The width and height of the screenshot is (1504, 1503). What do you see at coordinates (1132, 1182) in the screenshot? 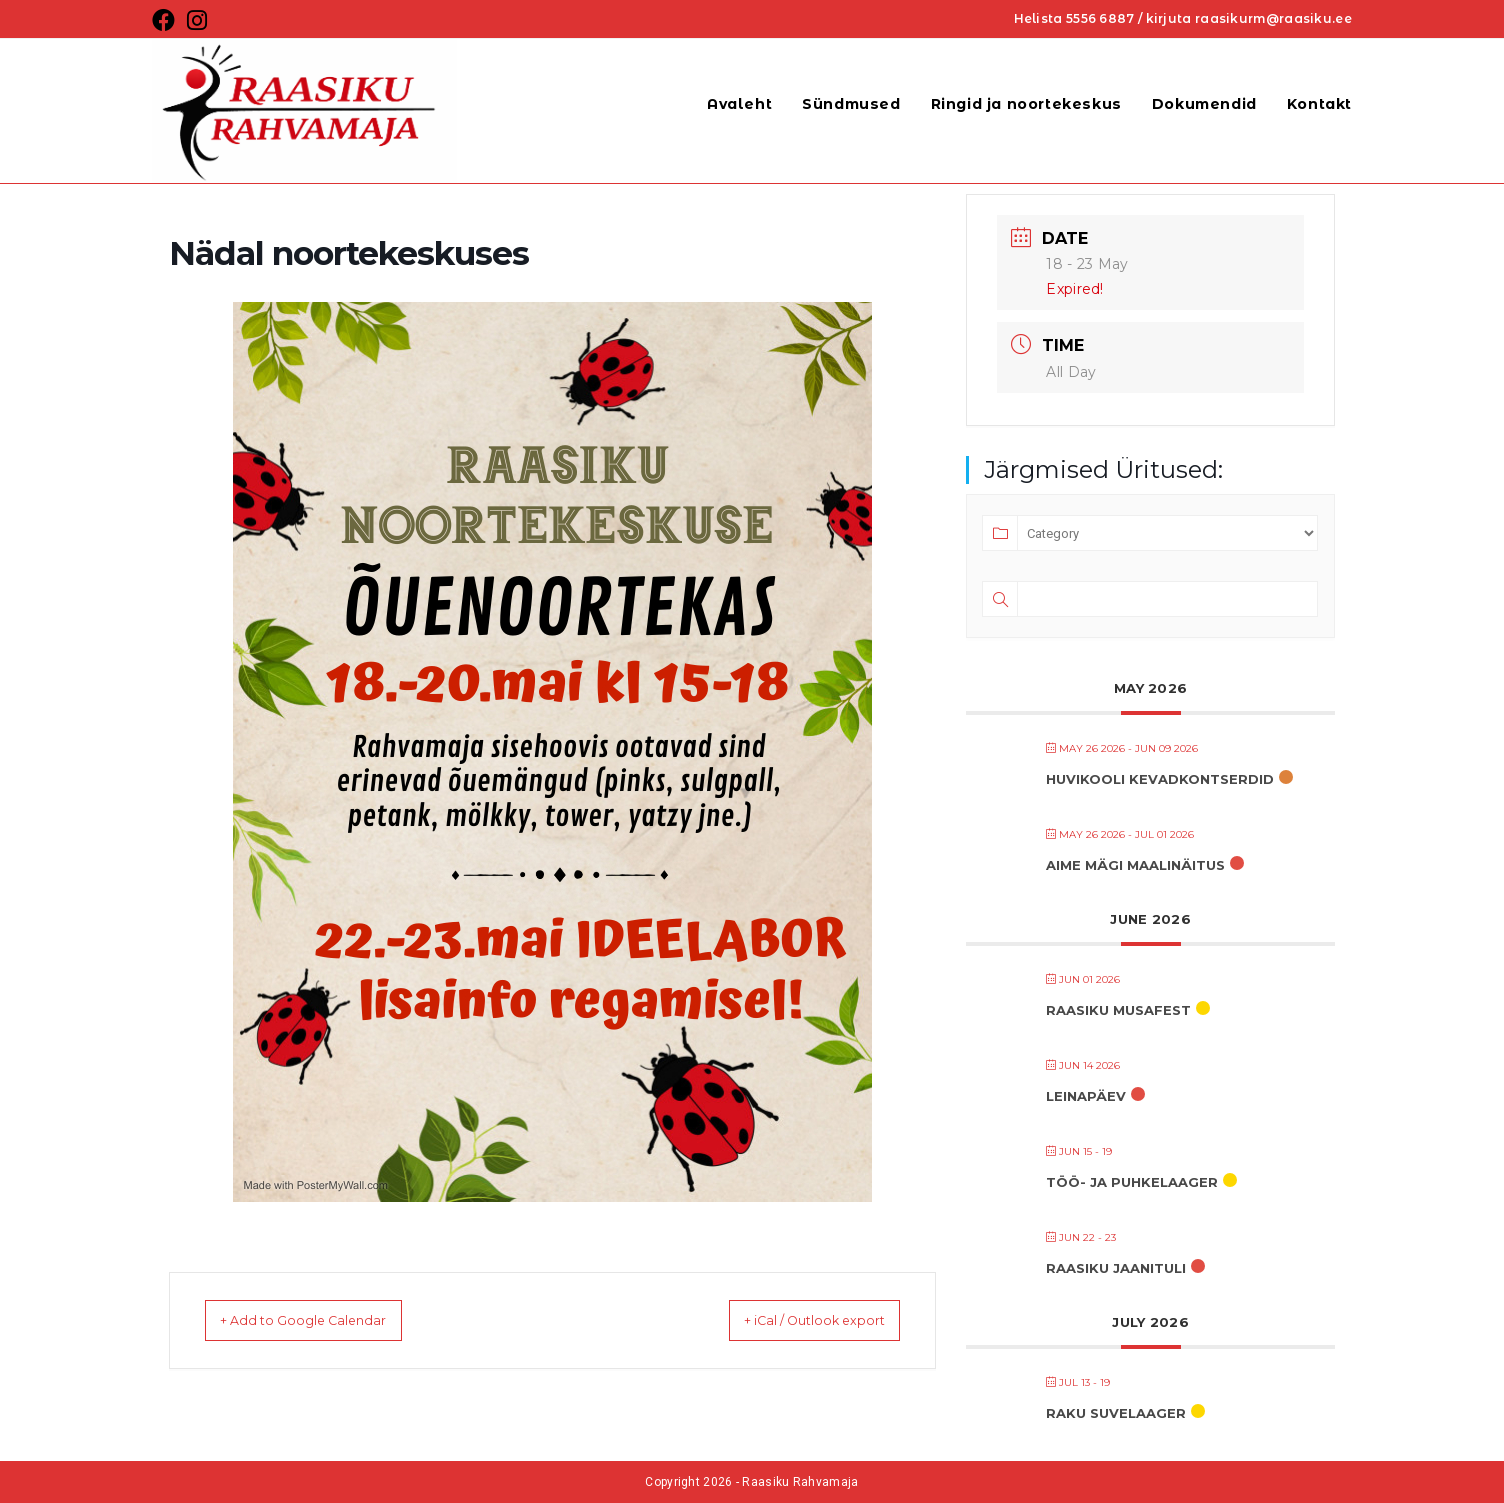
I see `TÖÖ- JA PUHKELAAGER` at bounding box center [1132, 1182].